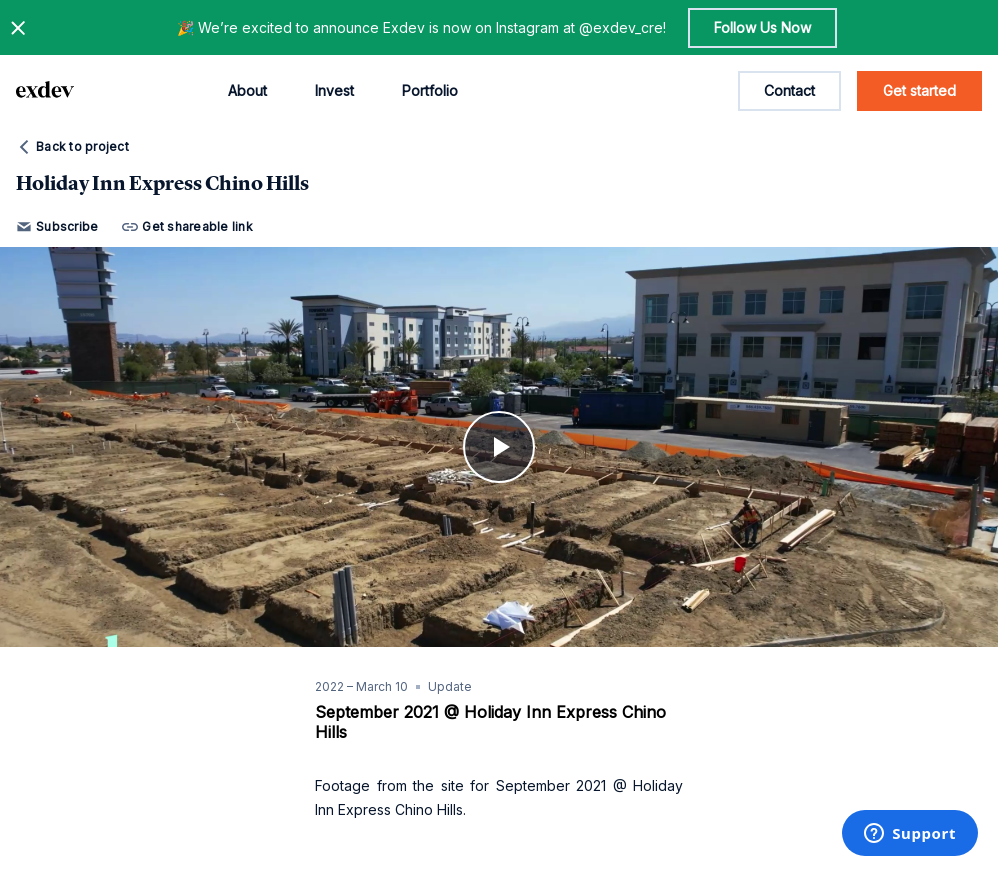 The width and height of the screenshot is (998, 870). I want to click on Follow Us Now, so click(762, 27).